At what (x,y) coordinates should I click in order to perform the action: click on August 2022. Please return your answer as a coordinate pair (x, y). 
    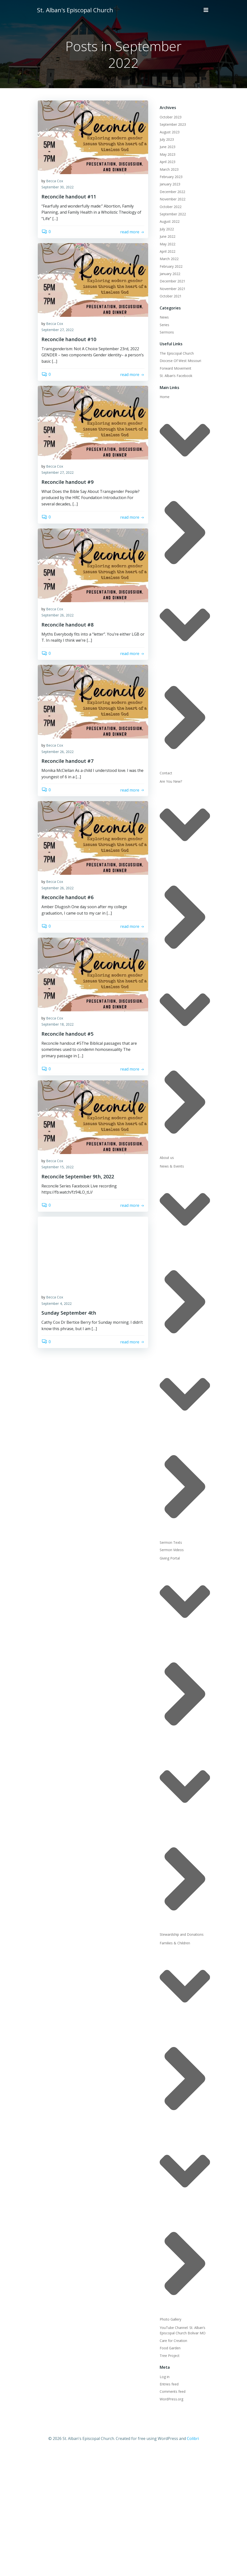
    Looking at the image, I should click on (168, 221).